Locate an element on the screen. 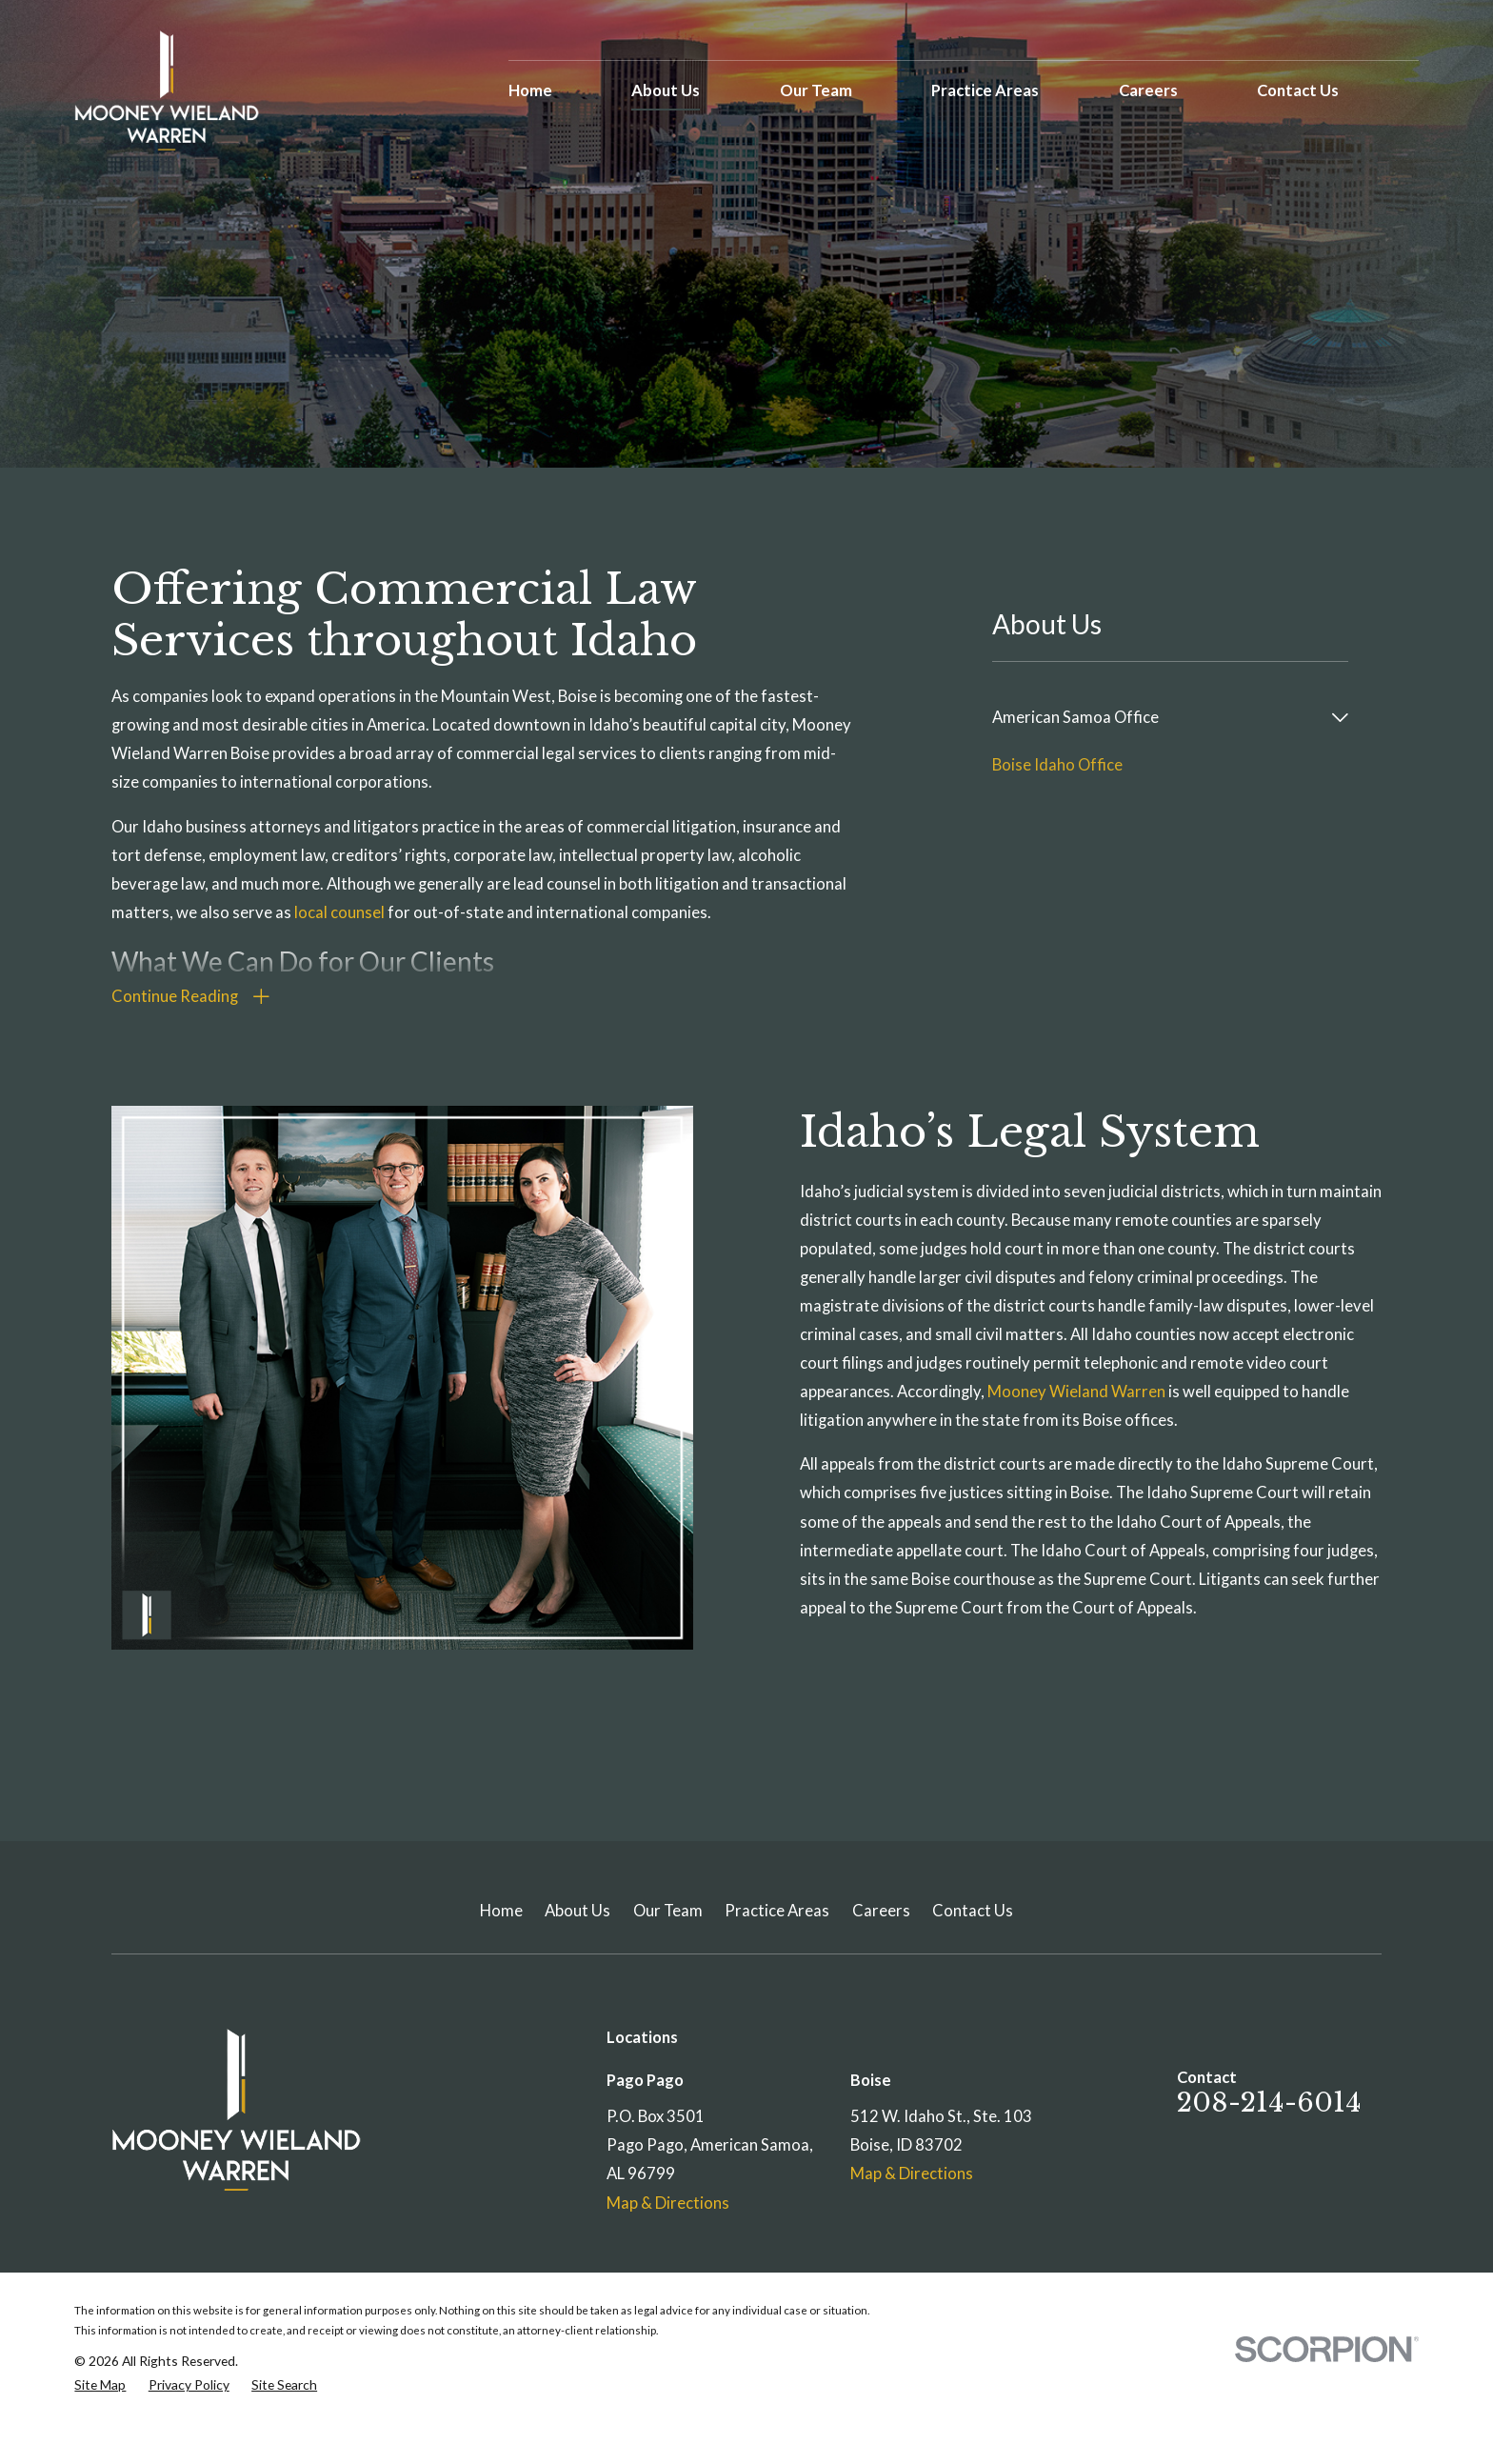  Practice Areas is located at coordinates (777, 1910).